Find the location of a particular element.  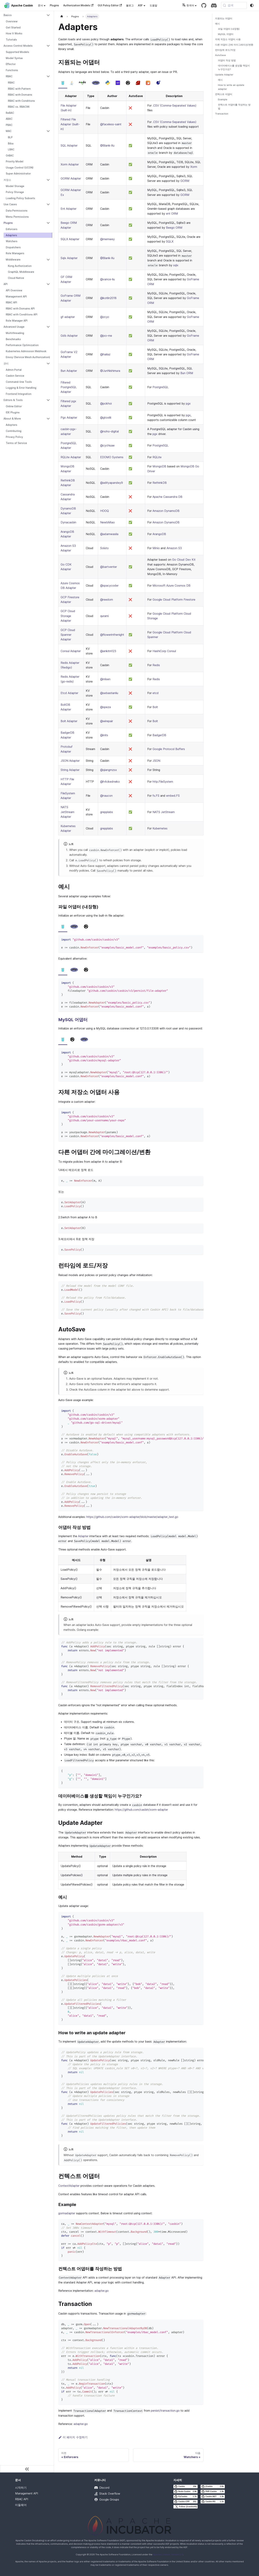

Apache Cassandra DB is located at coordinates (167, 497).